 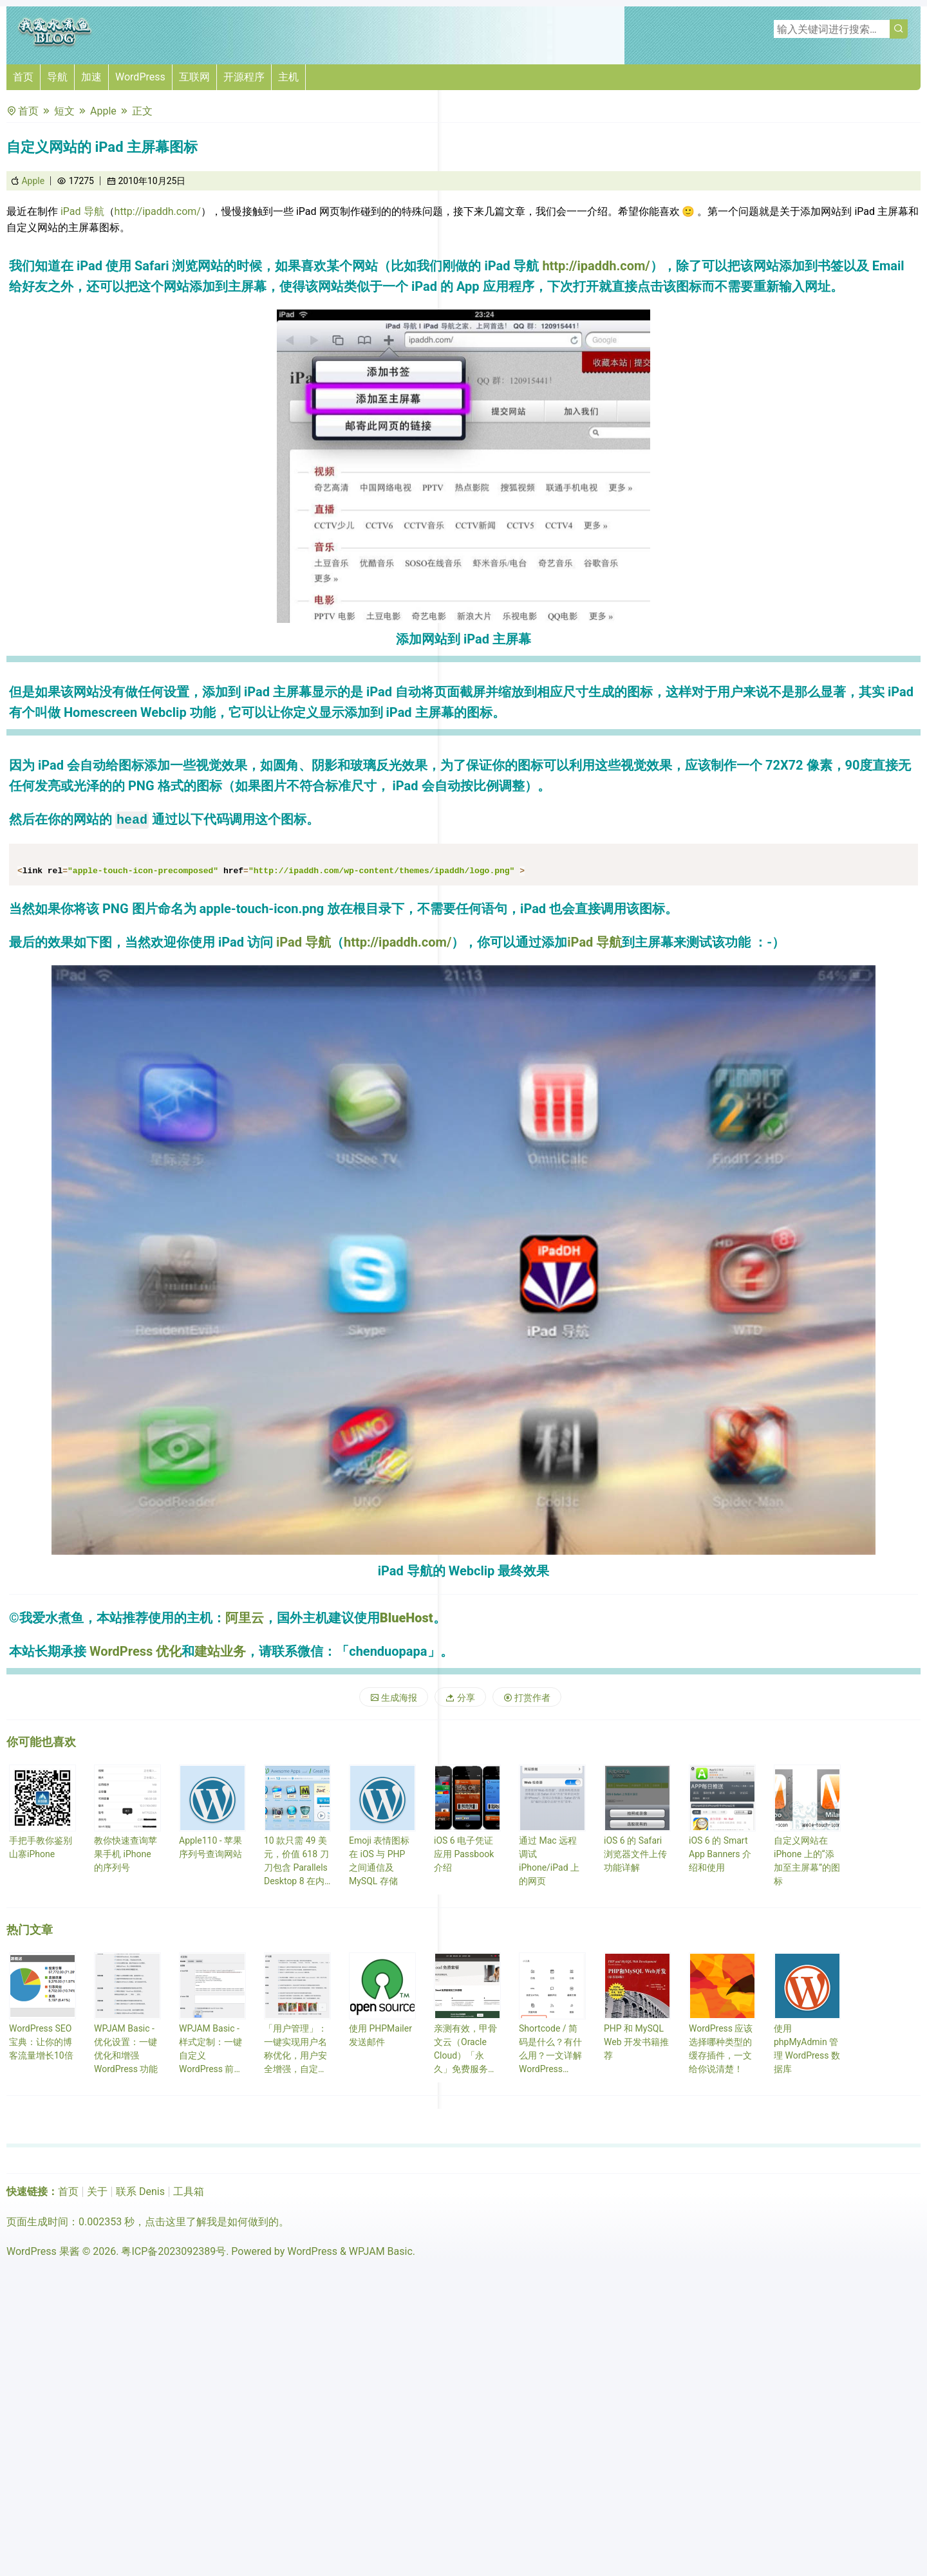 I want to click on 互联网, so click(x=194, y=77).